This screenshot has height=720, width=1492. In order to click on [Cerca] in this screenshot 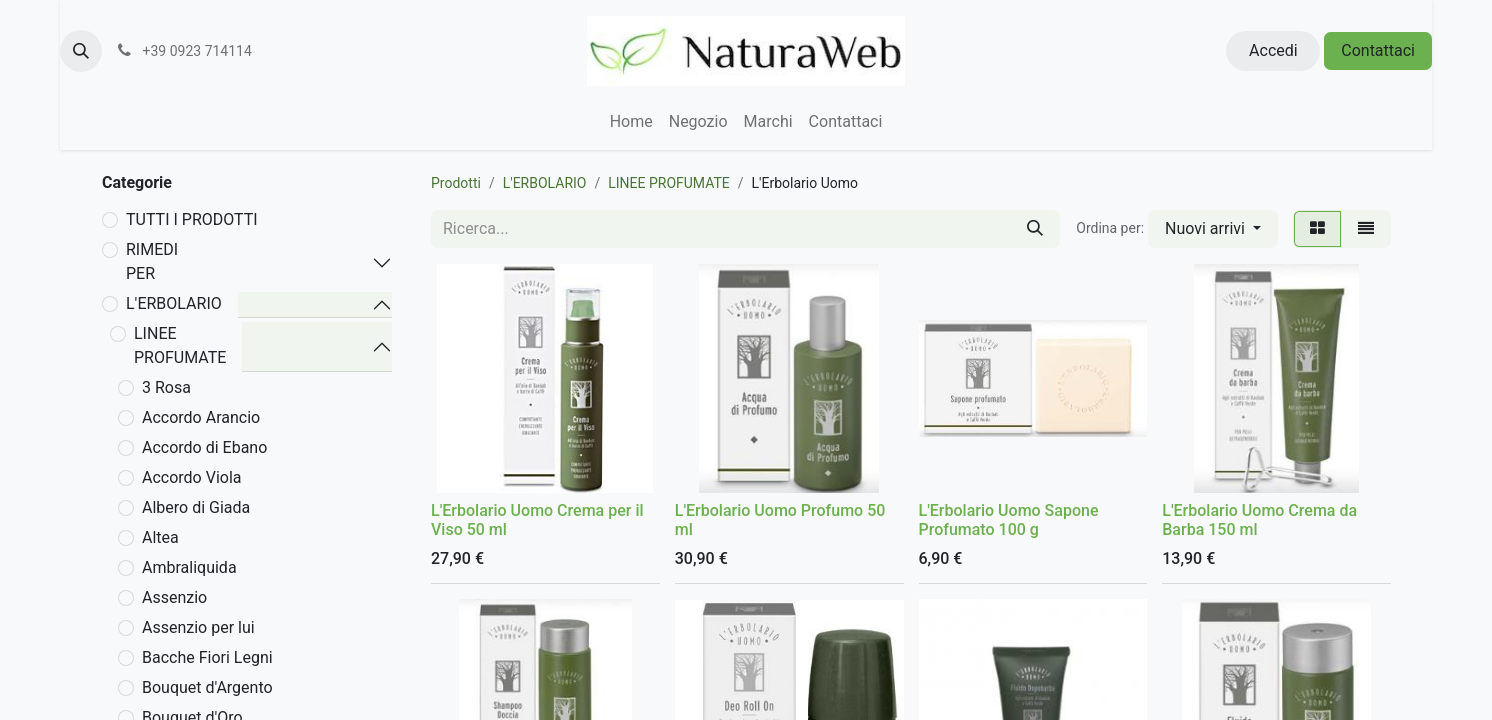, I will do `click(1035, 229)`.